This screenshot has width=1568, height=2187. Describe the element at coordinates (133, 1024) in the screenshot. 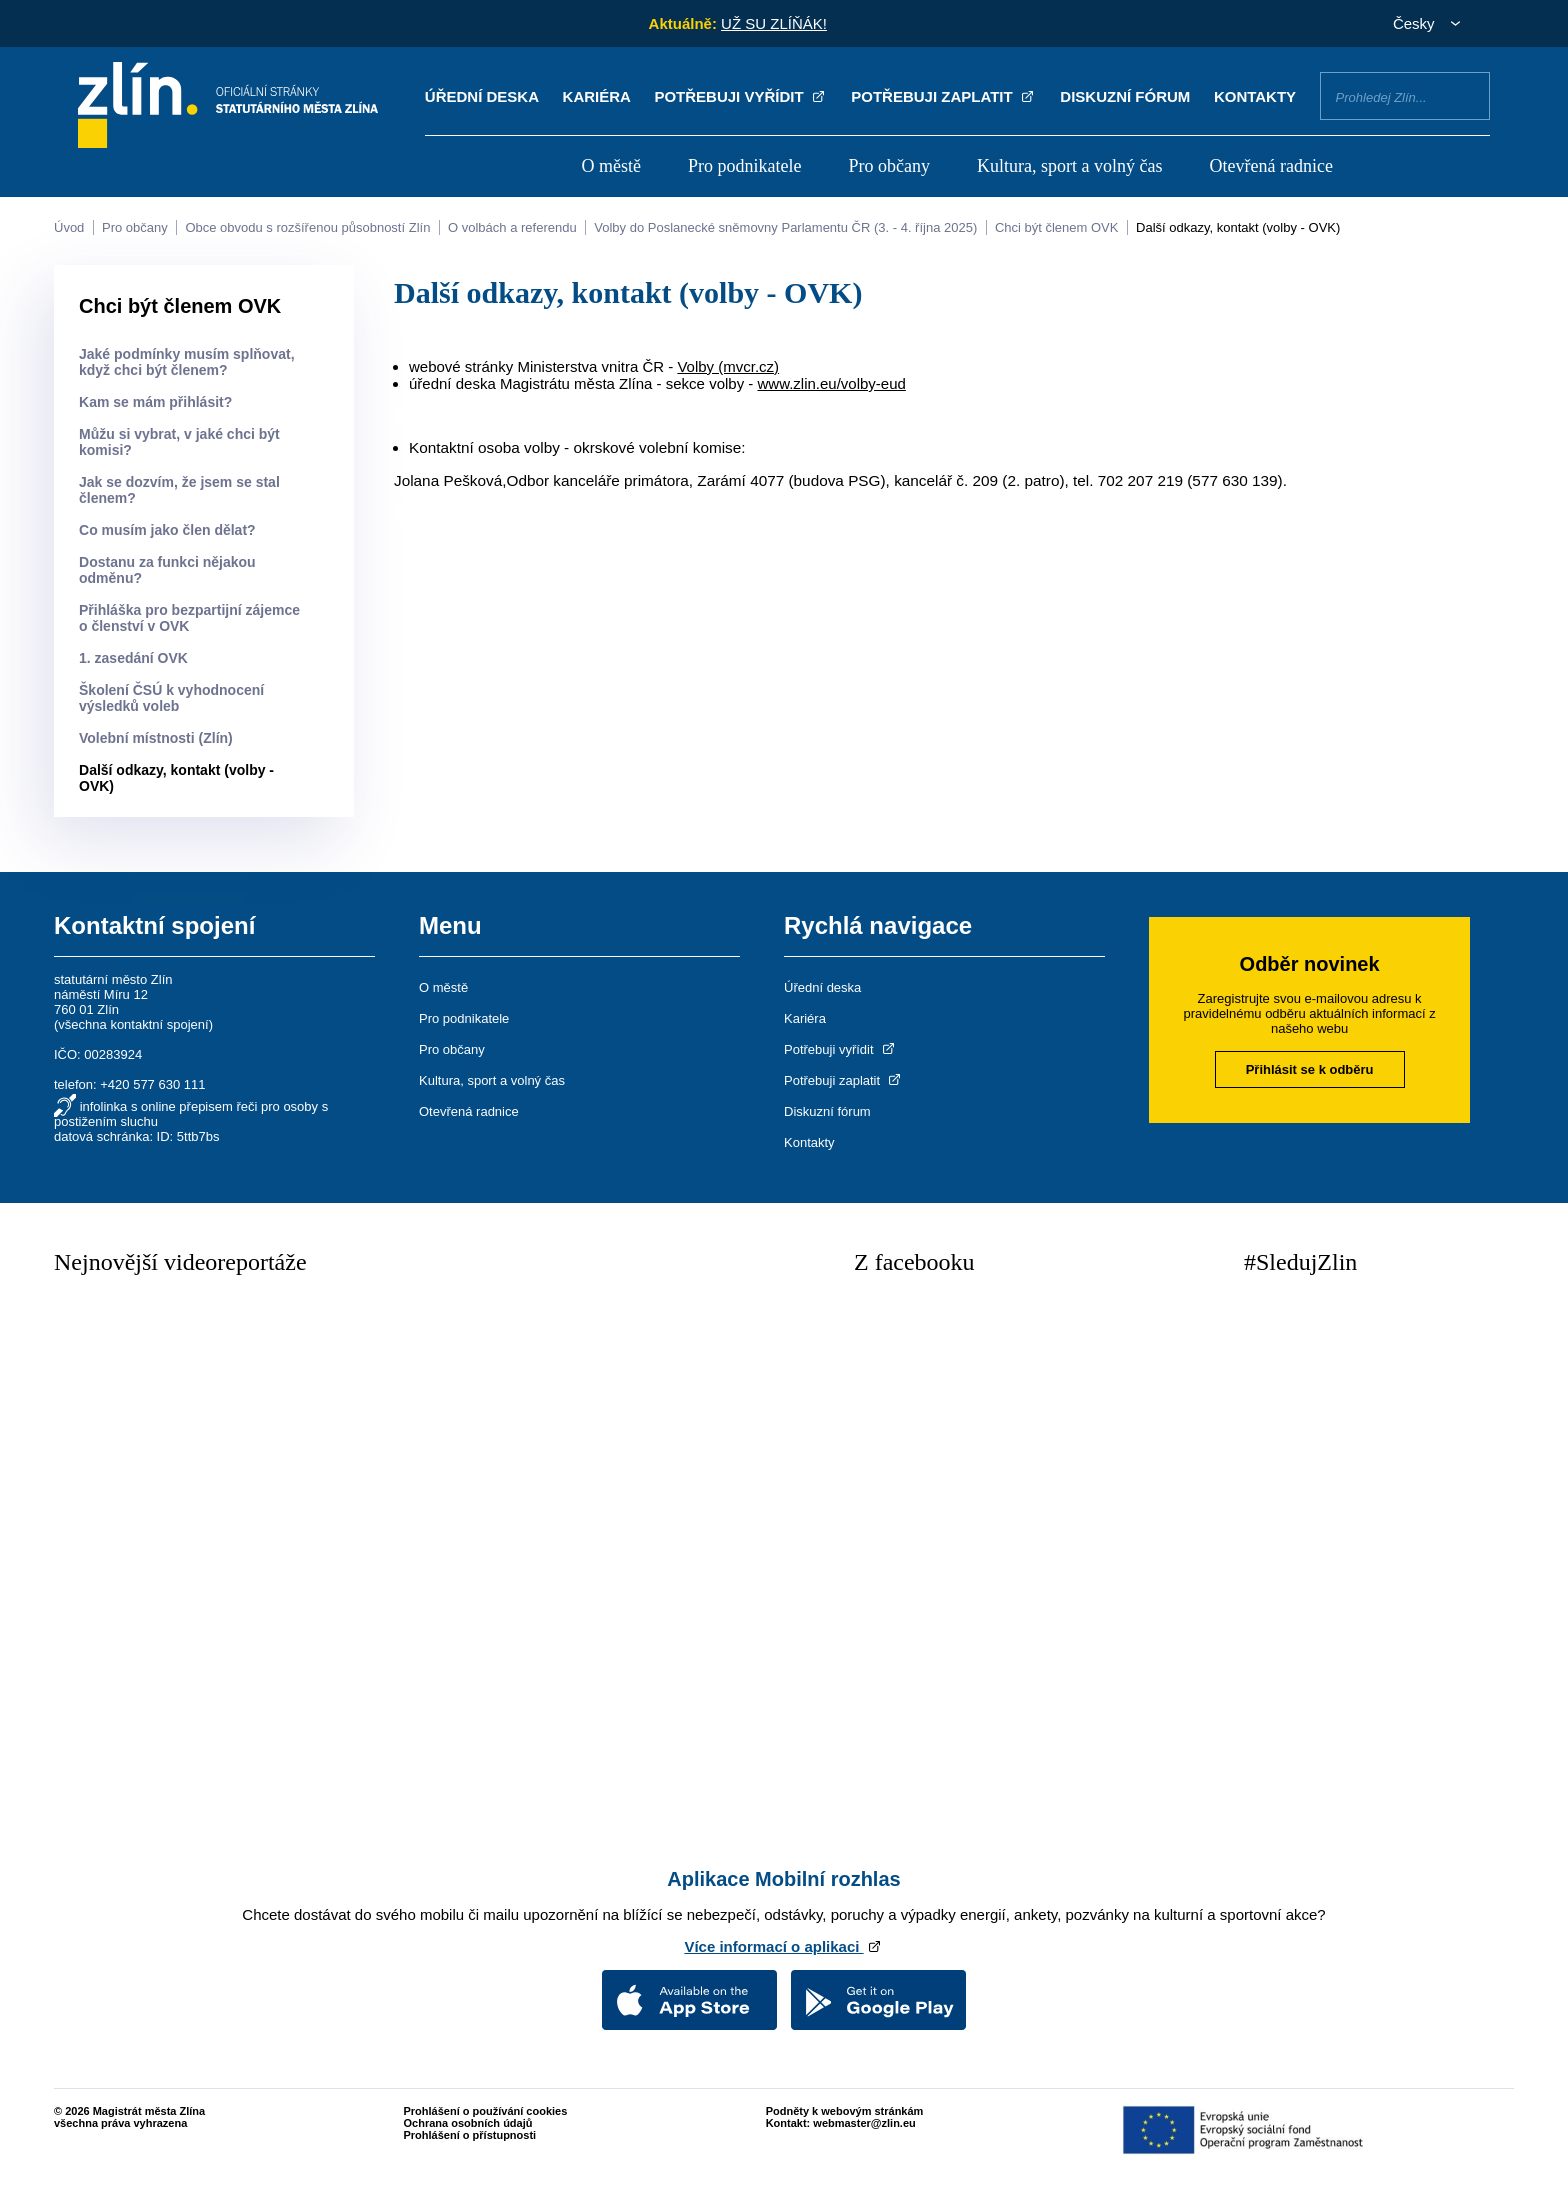

I see `všechna kontaktní spojení` at that location.